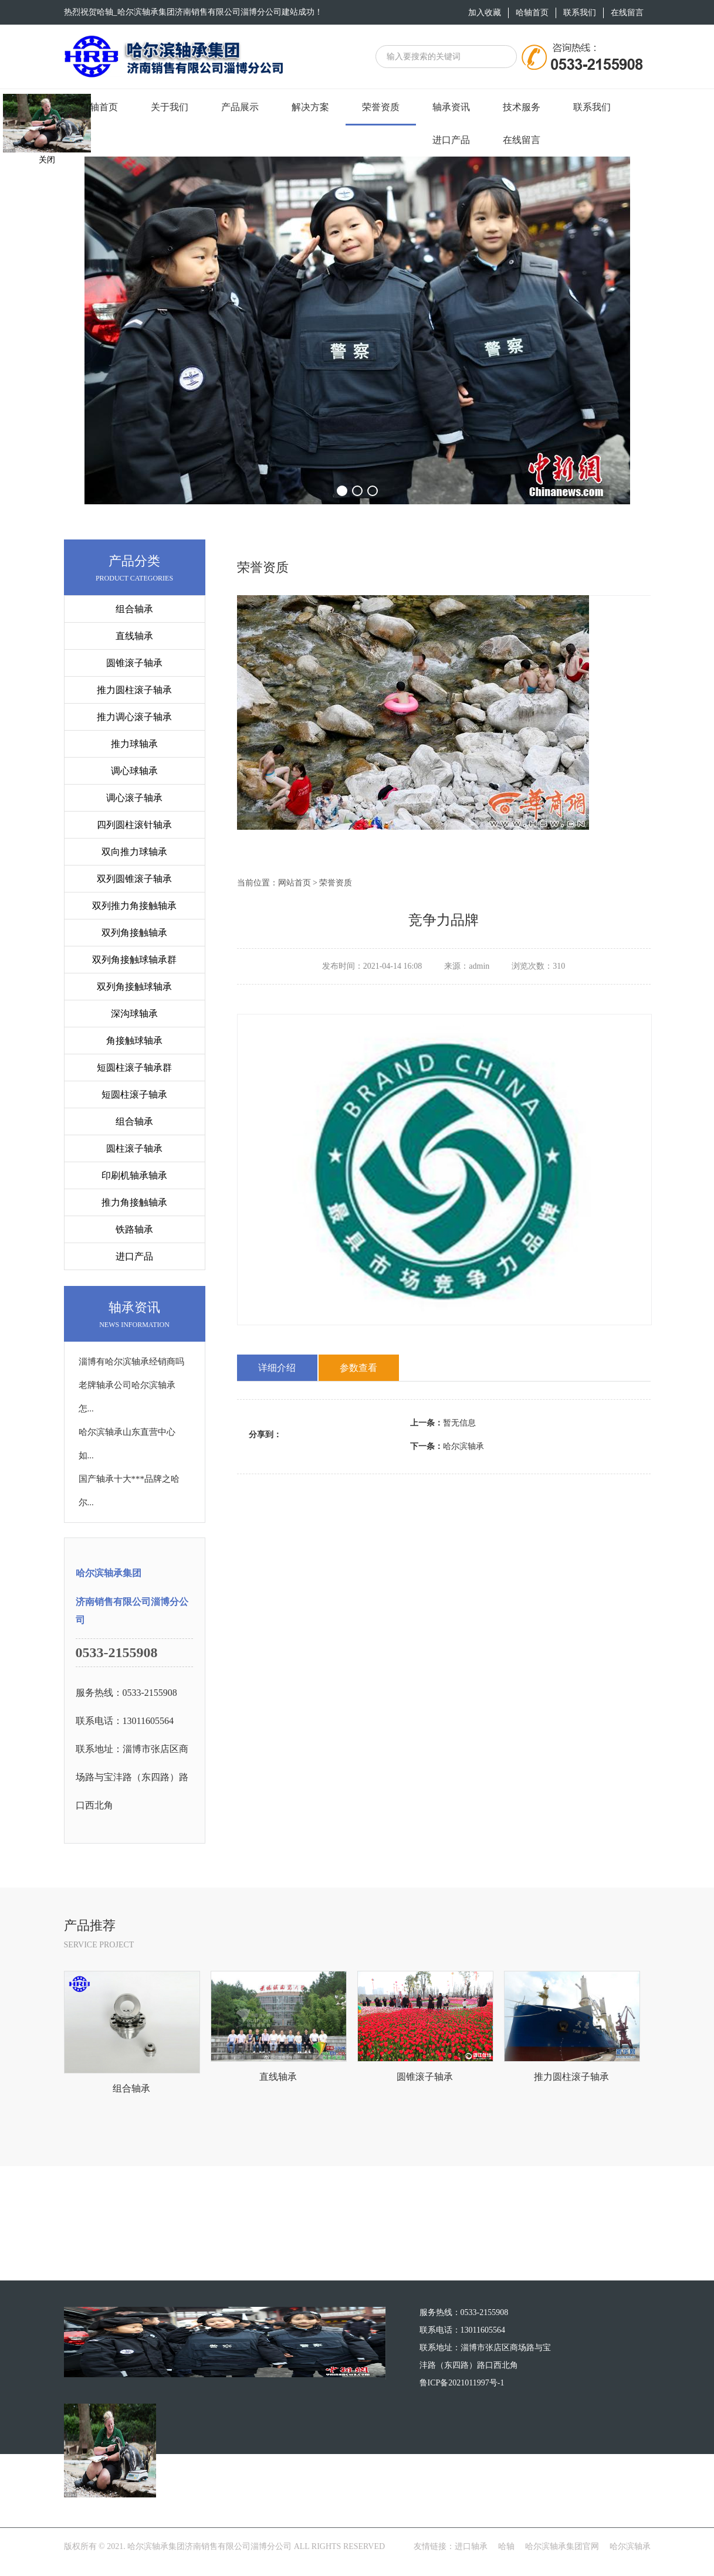 The image size is (714, 2576). What do you see at coordinates (134, 1068) in the screenshot?
I see `短圆柱滚子轴承群` at bounding box center [134, 1068].